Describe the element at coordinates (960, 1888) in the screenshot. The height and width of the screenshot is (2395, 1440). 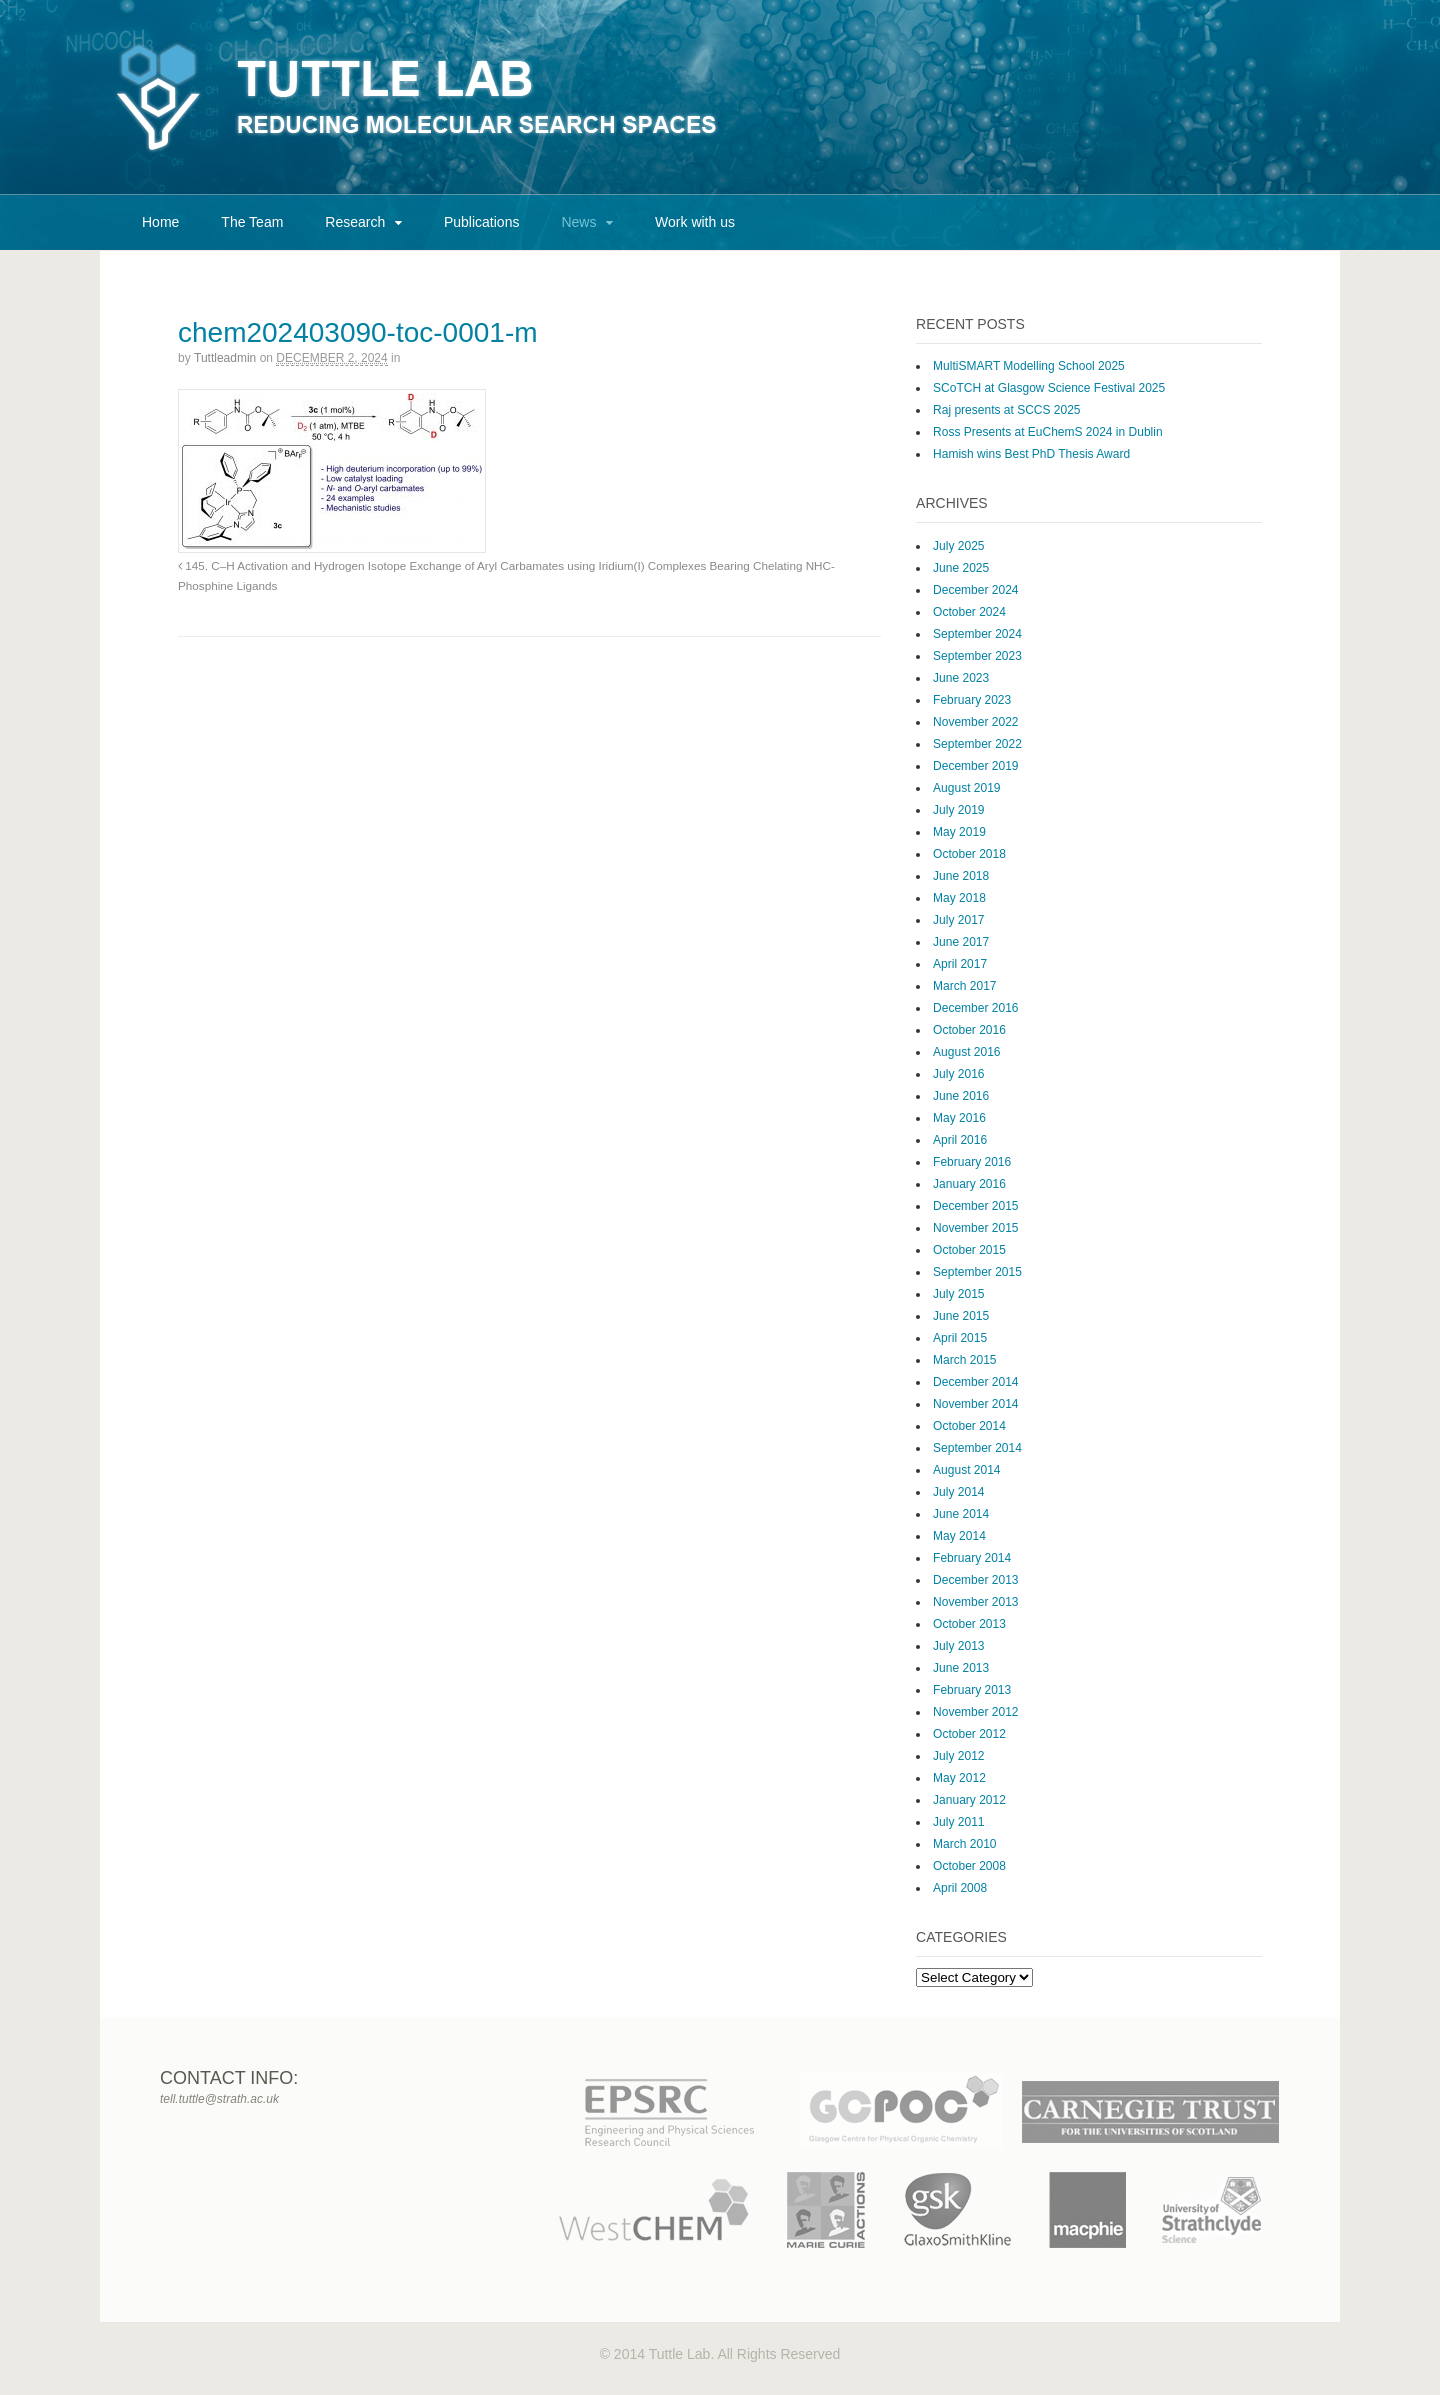
I see `April 2008` at that location.